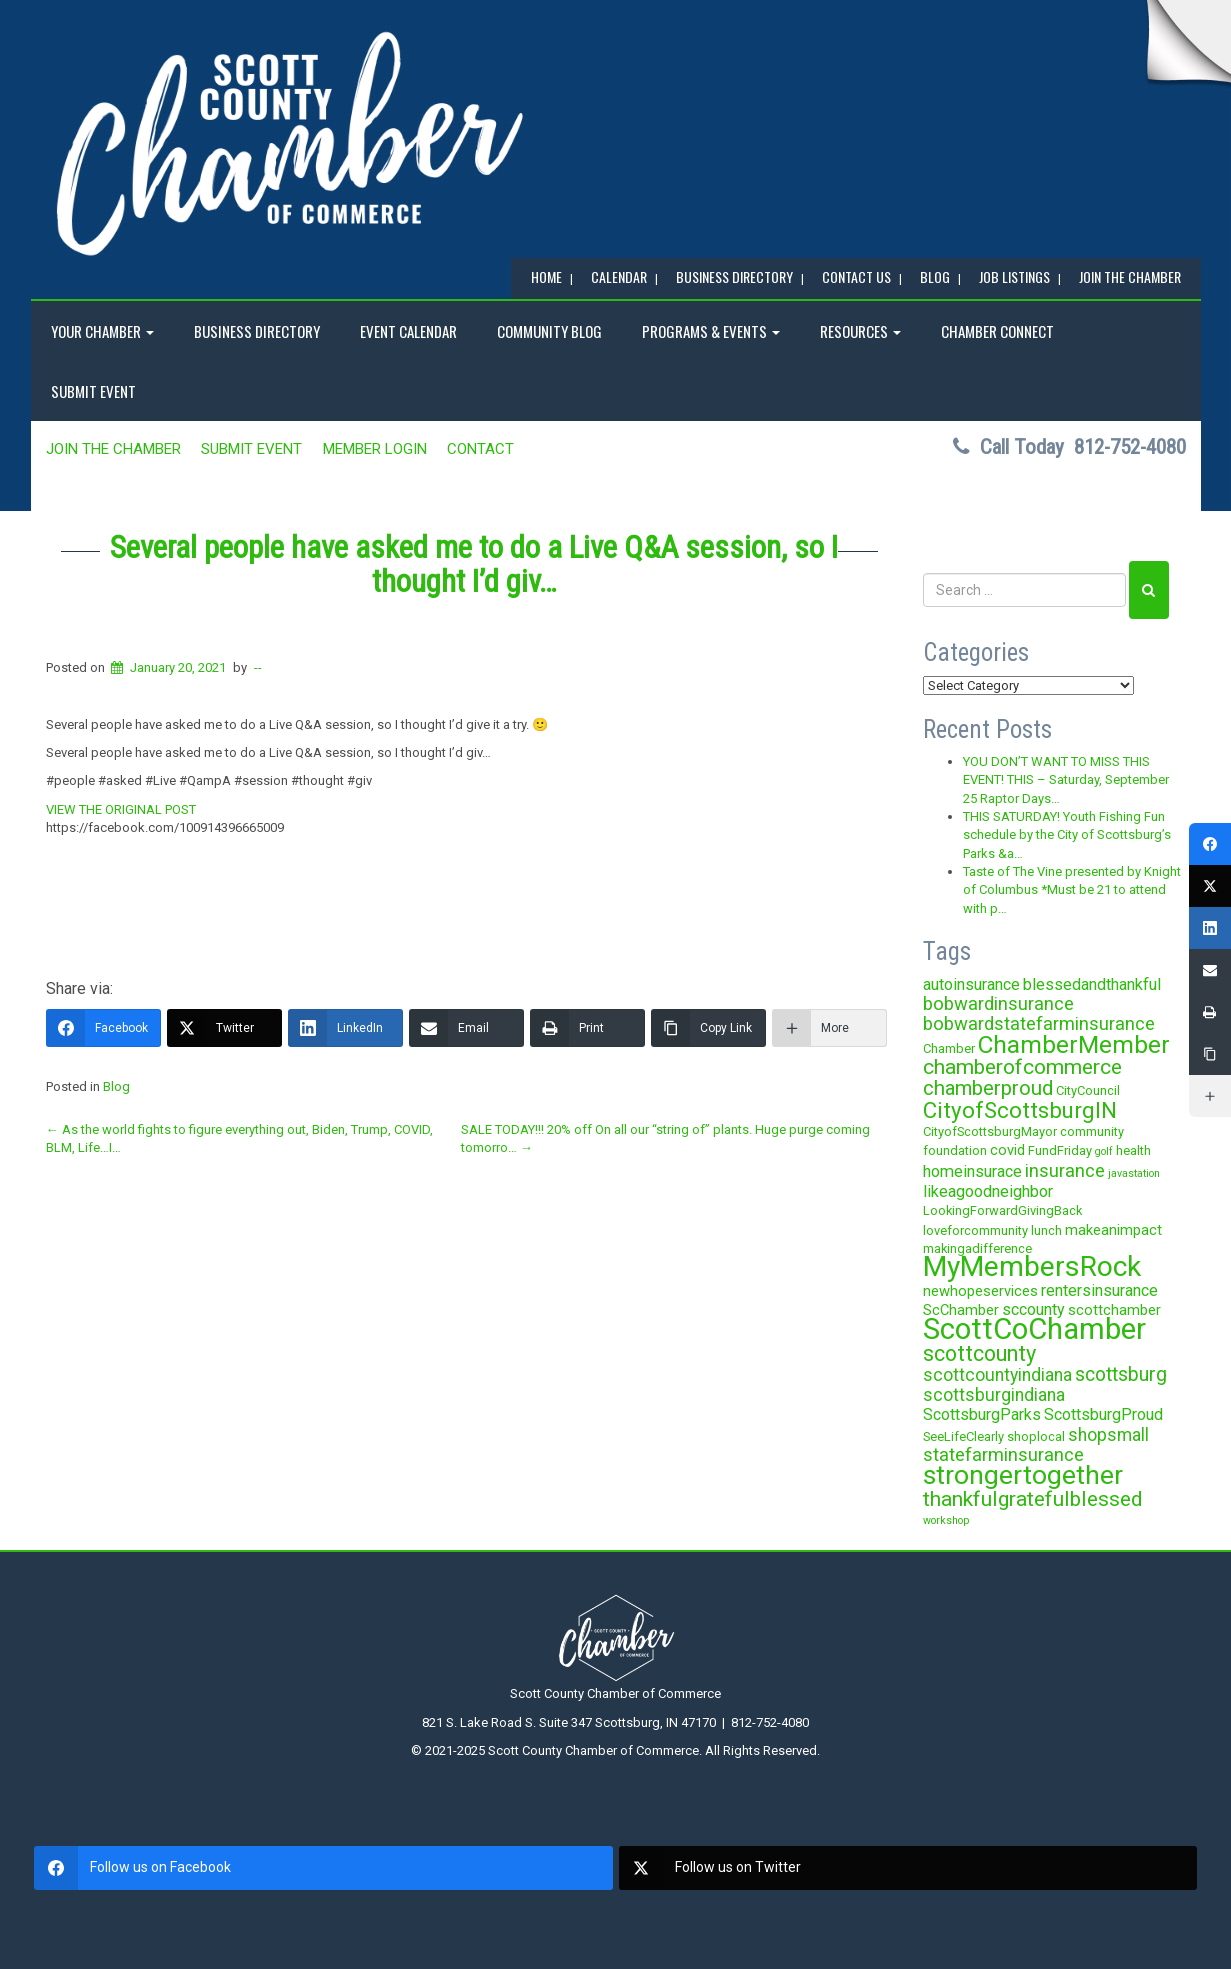  What do you see at coordinates (345, 1028) in the screenshot?
I see `[LinkedIn]` at bounding box center [345, 1028].